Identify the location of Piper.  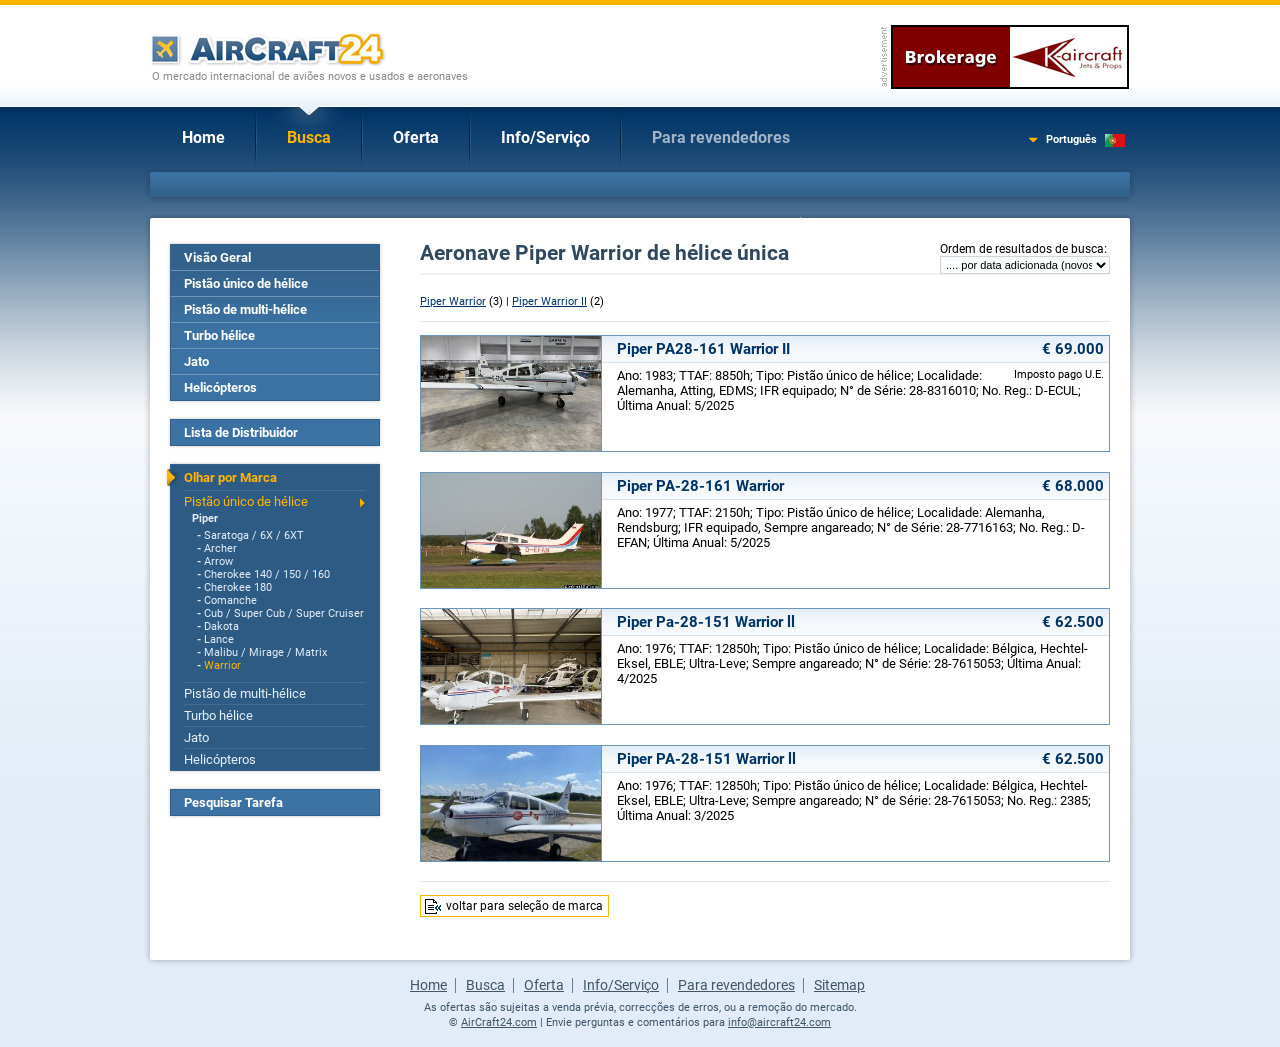
(205, 518).